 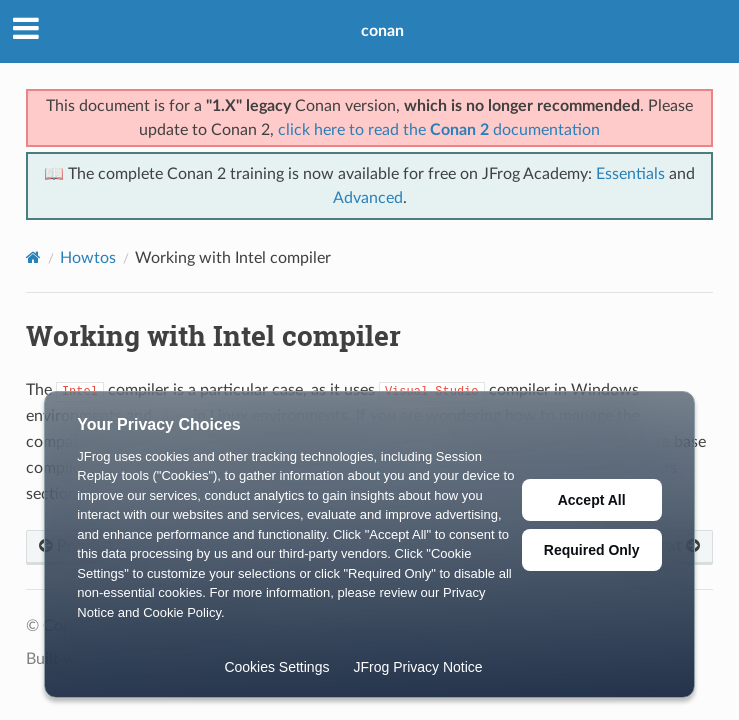 I want to click on conan, so click(x=382, y=31).